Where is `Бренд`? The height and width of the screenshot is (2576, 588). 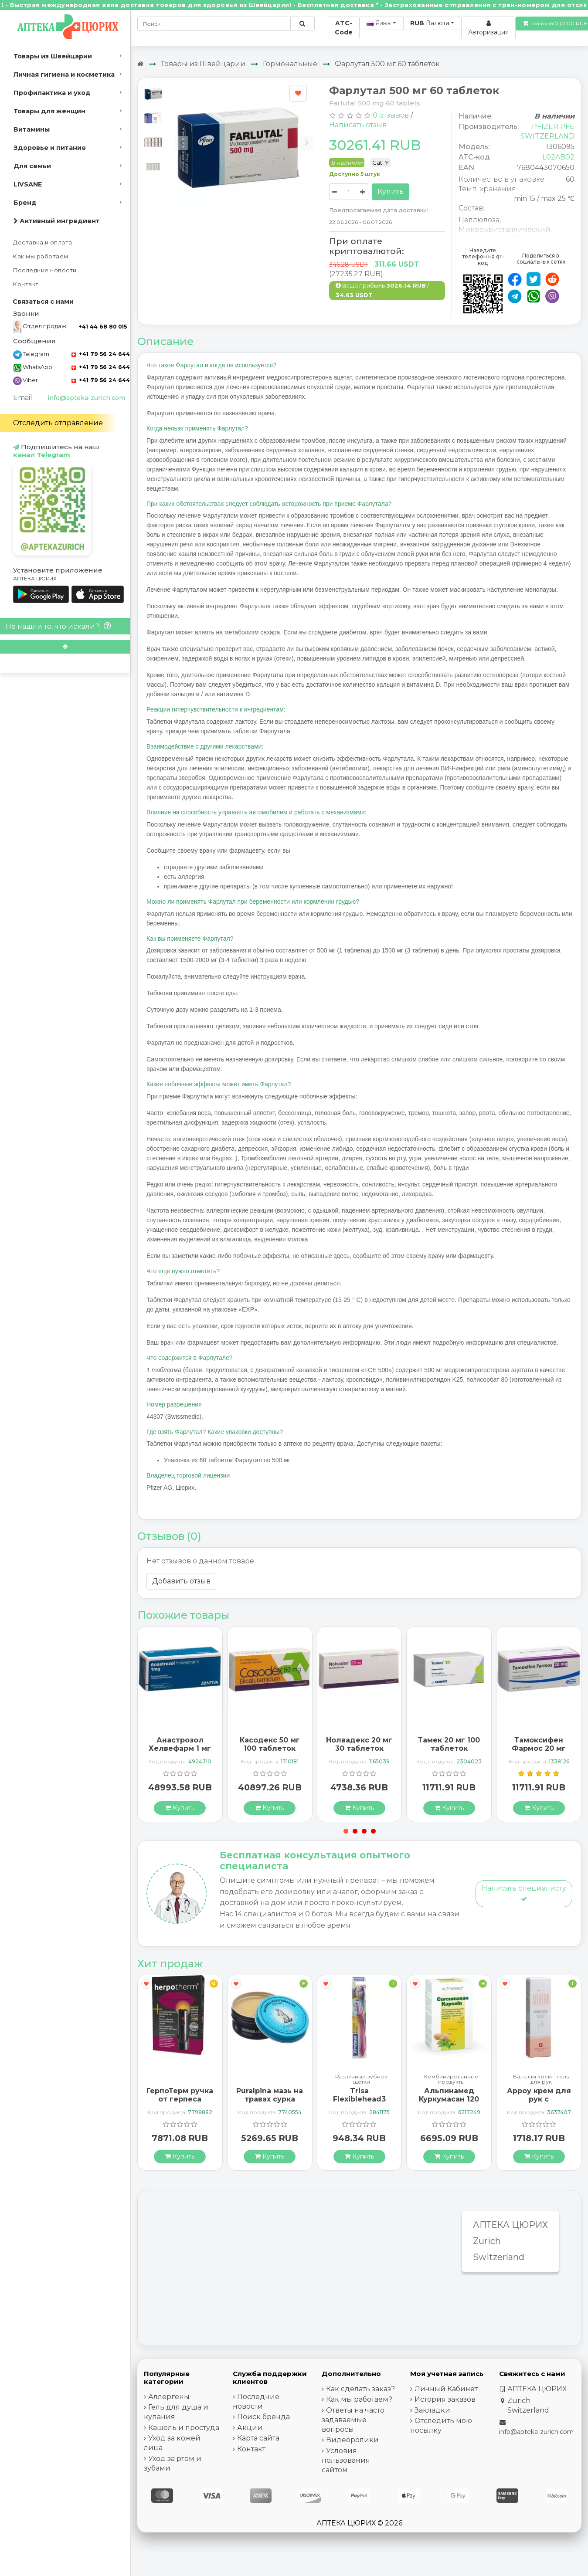 Бренд is located at coordinates (25, 203).